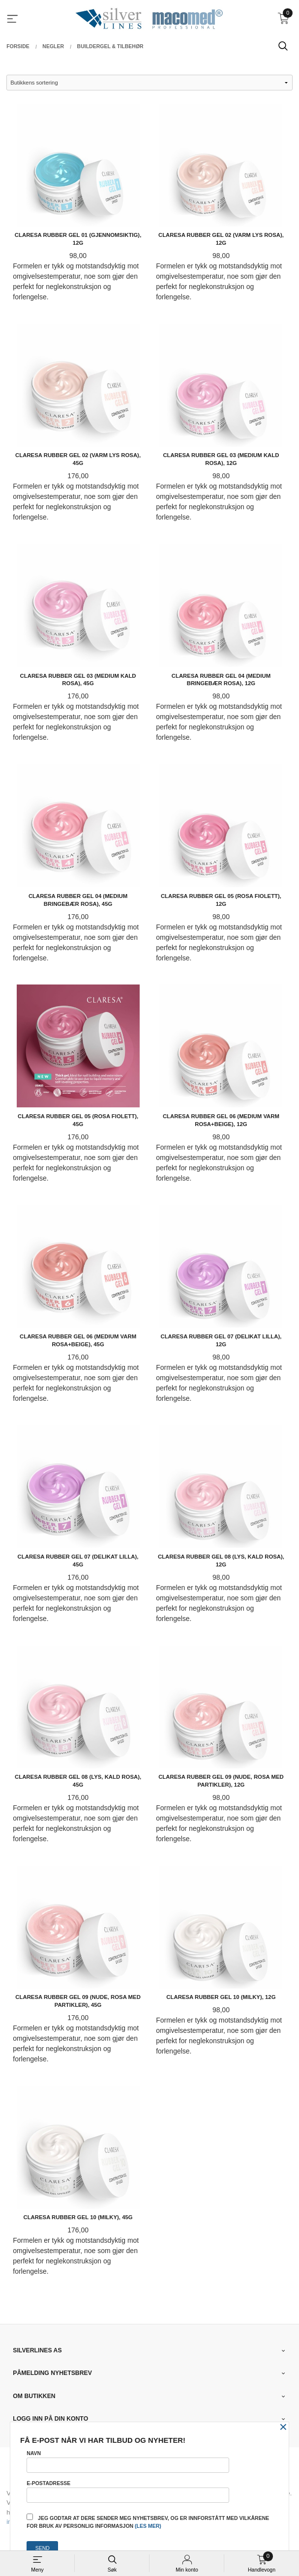  I want to click on E-postadresse, so click(128, 2491).